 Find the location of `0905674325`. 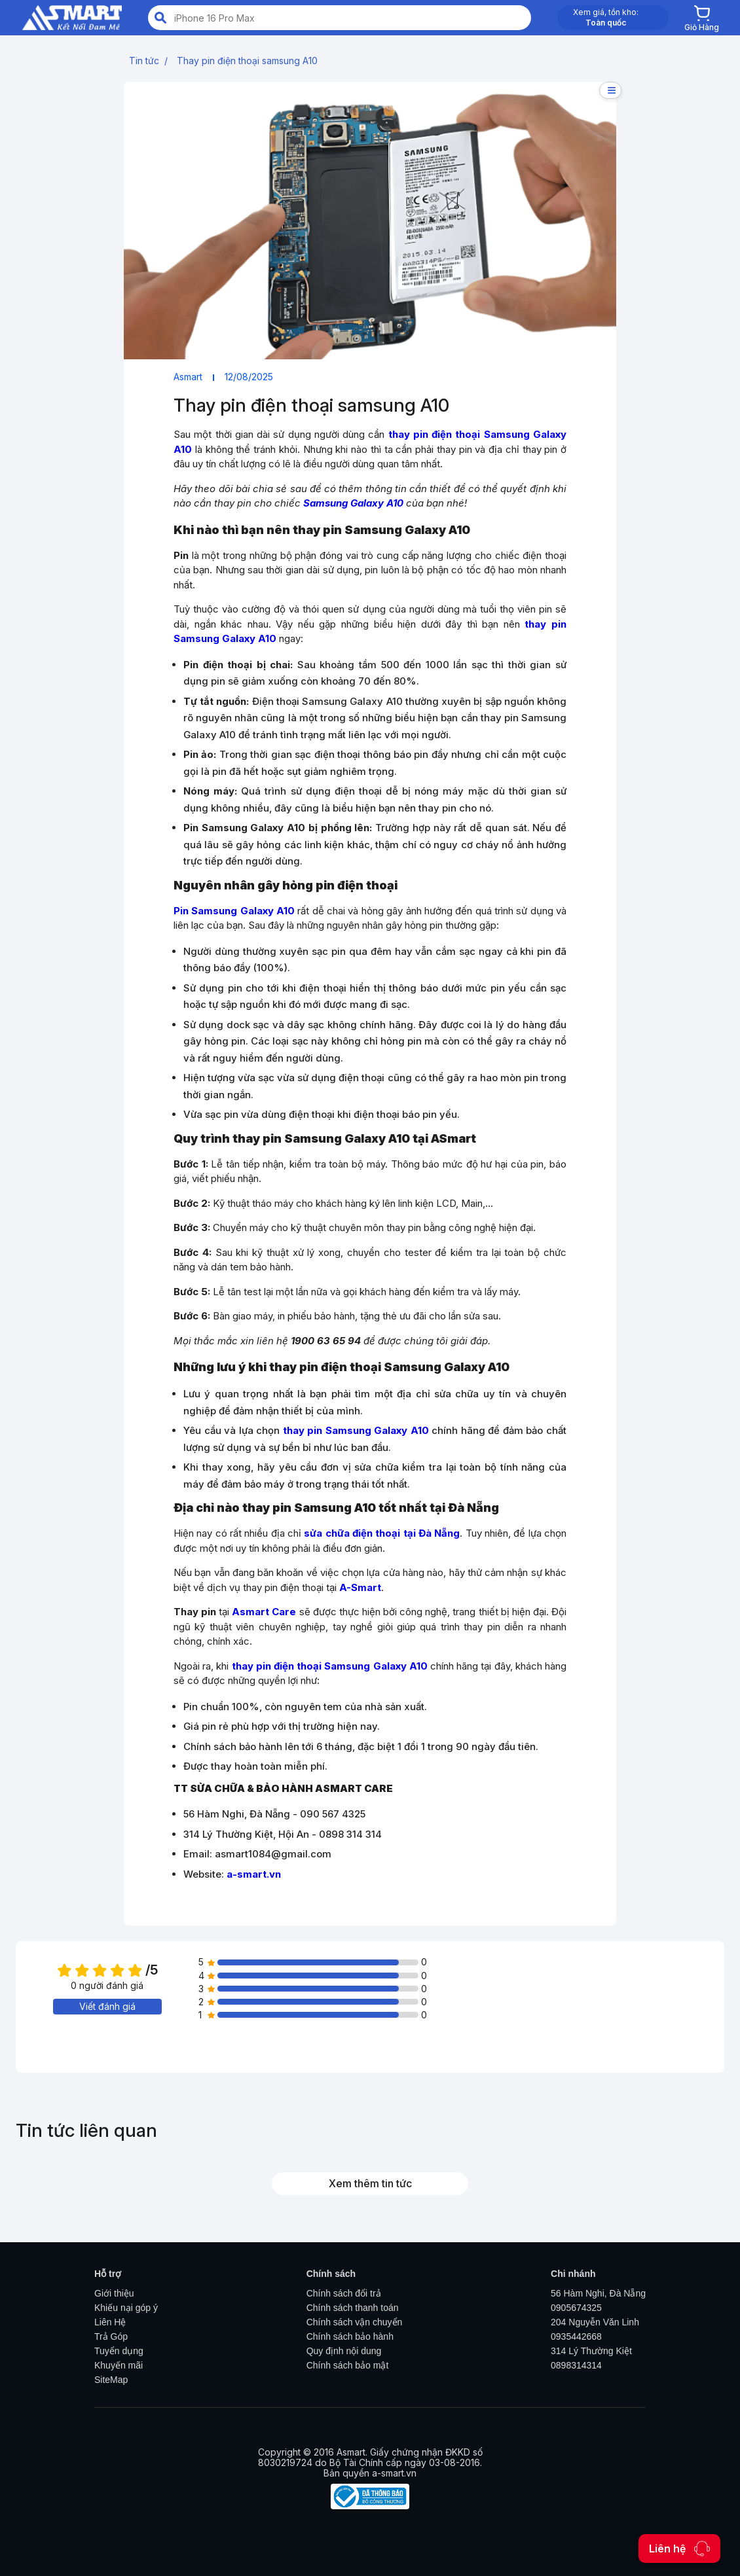

0905674325 is located at coordinates (576, 2307).